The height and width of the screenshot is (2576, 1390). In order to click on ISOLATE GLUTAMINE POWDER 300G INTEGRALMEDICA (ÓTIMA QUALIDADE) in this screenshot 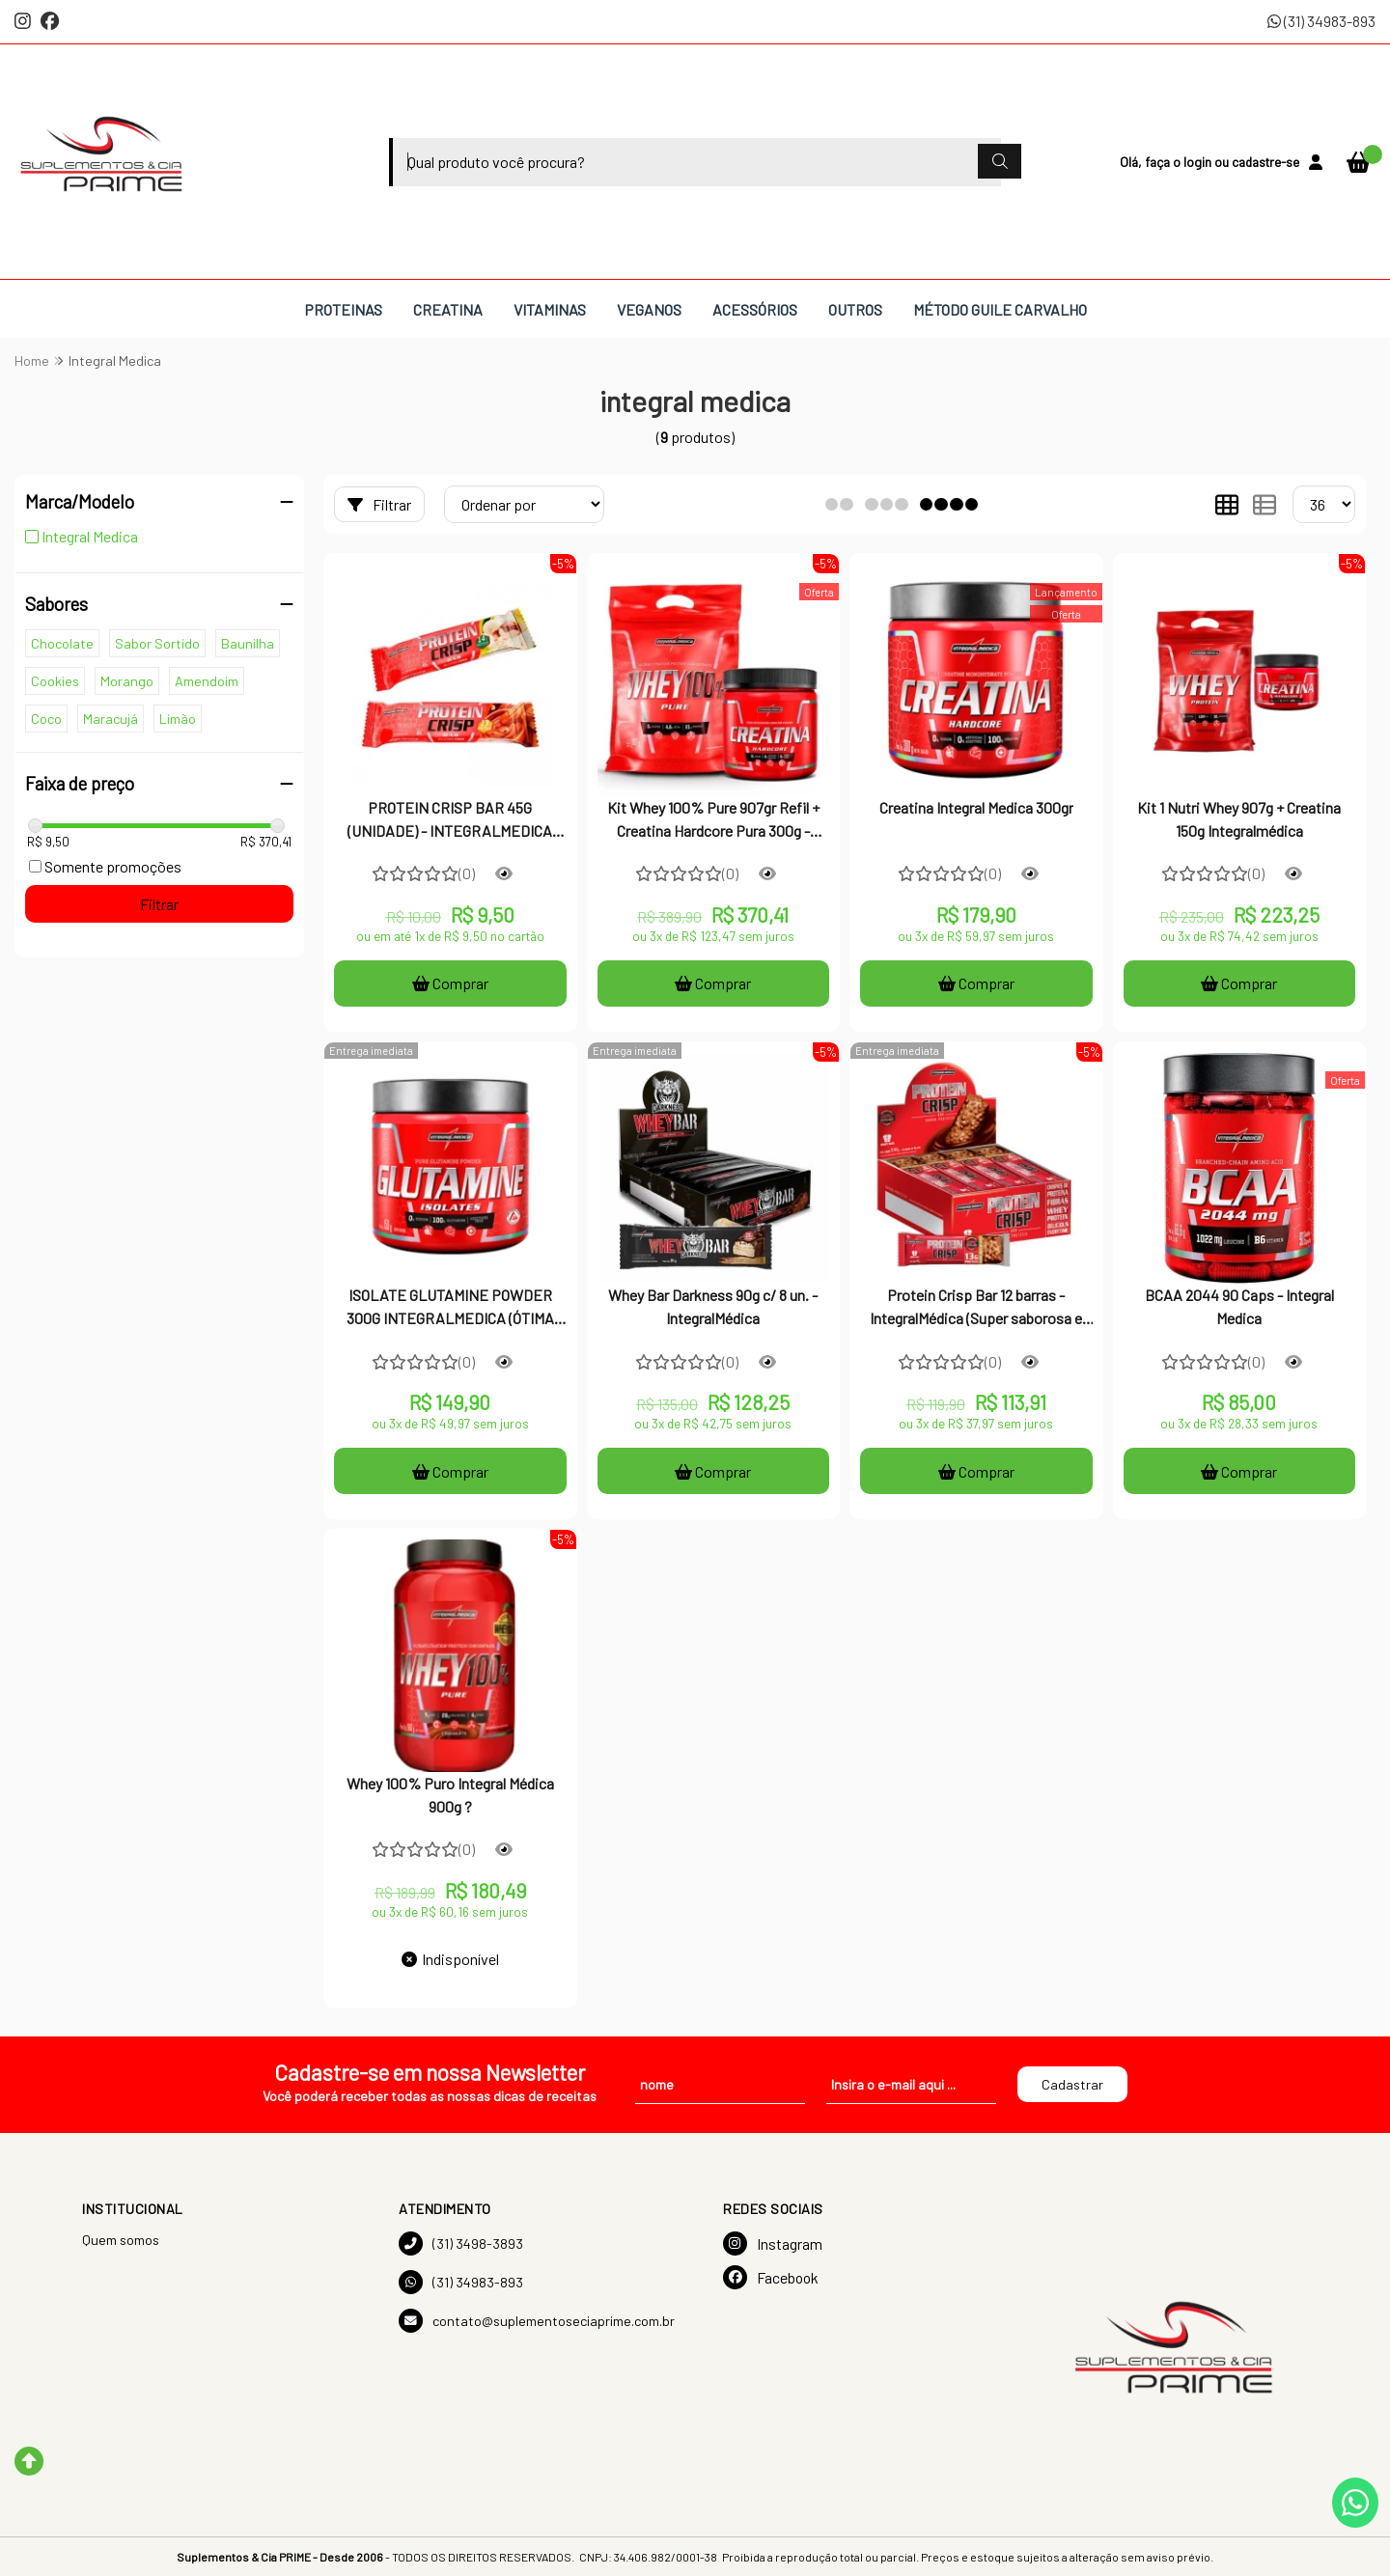, I will do `click(450, 1309)`.